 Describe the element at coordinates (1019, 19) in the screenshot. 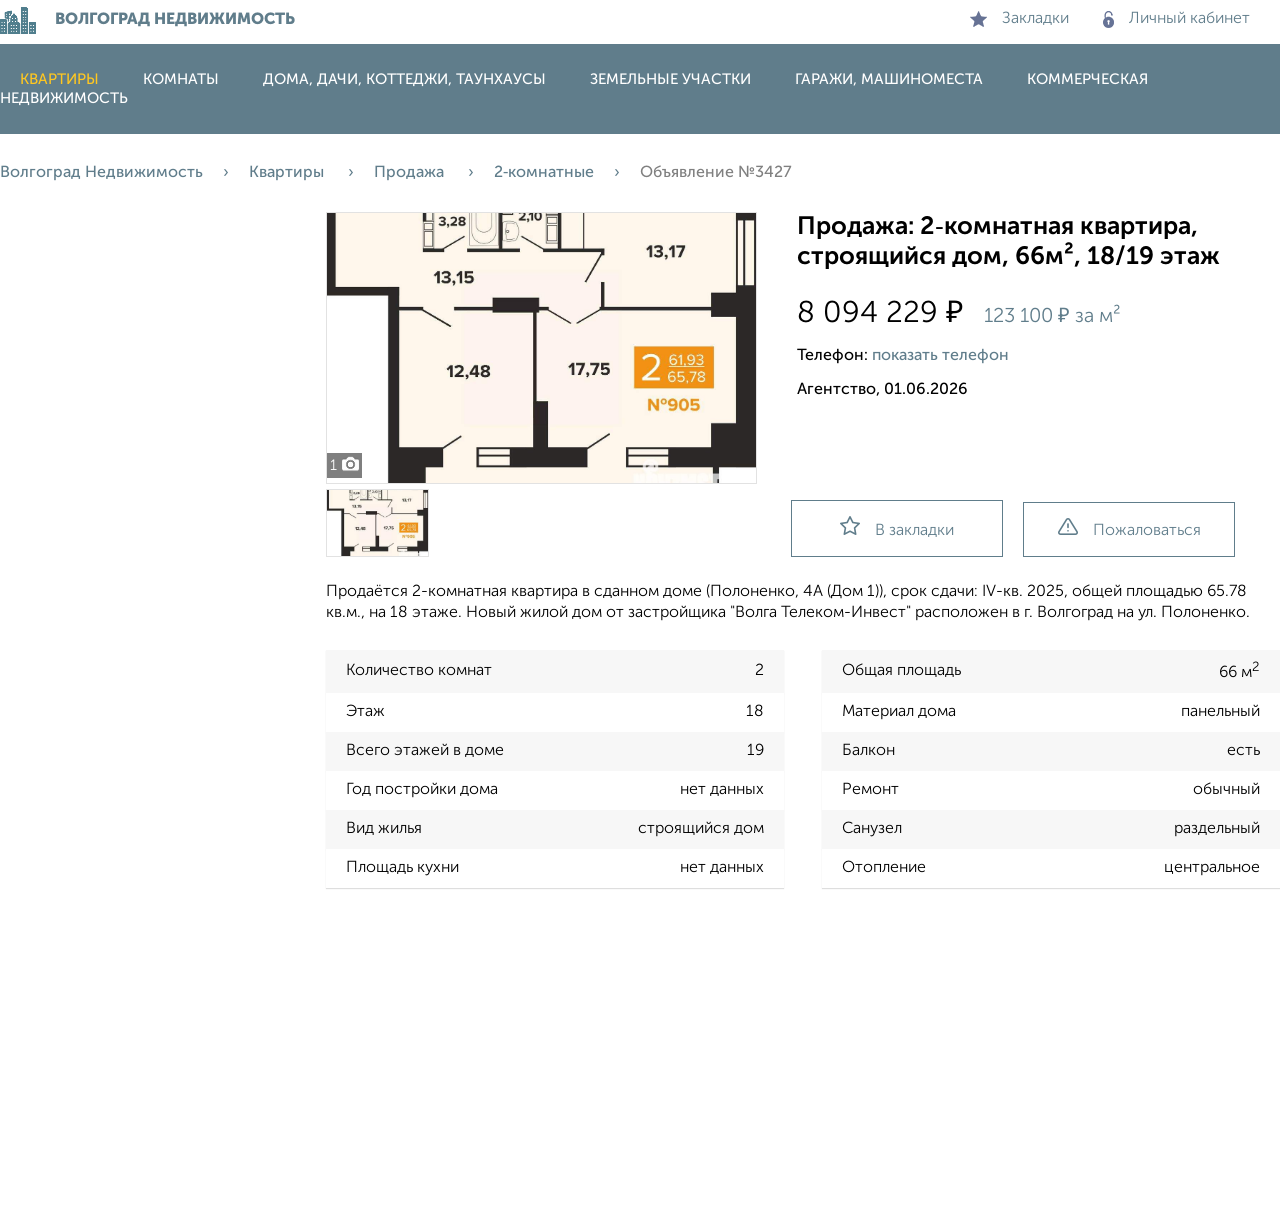

I see `Закладки` at that location.